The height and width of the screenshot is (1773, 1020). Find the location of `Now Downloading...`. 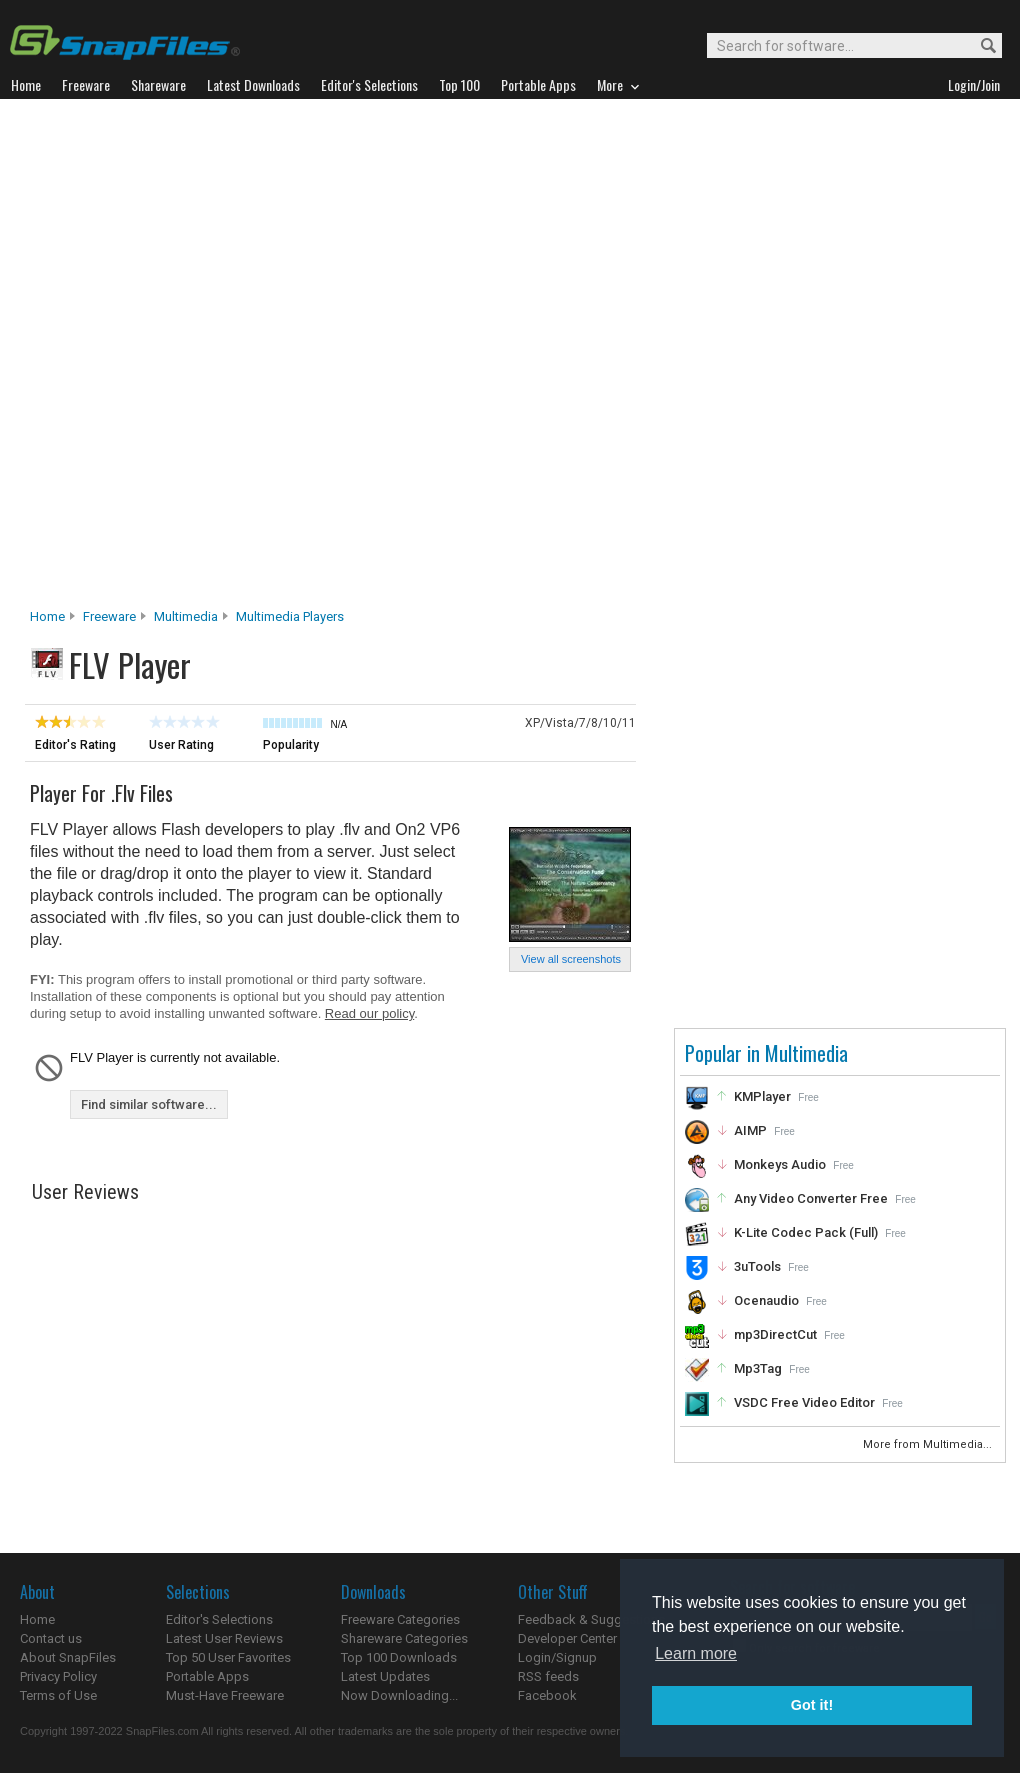

Now Downloading... is located at coordinates (399, 1695).